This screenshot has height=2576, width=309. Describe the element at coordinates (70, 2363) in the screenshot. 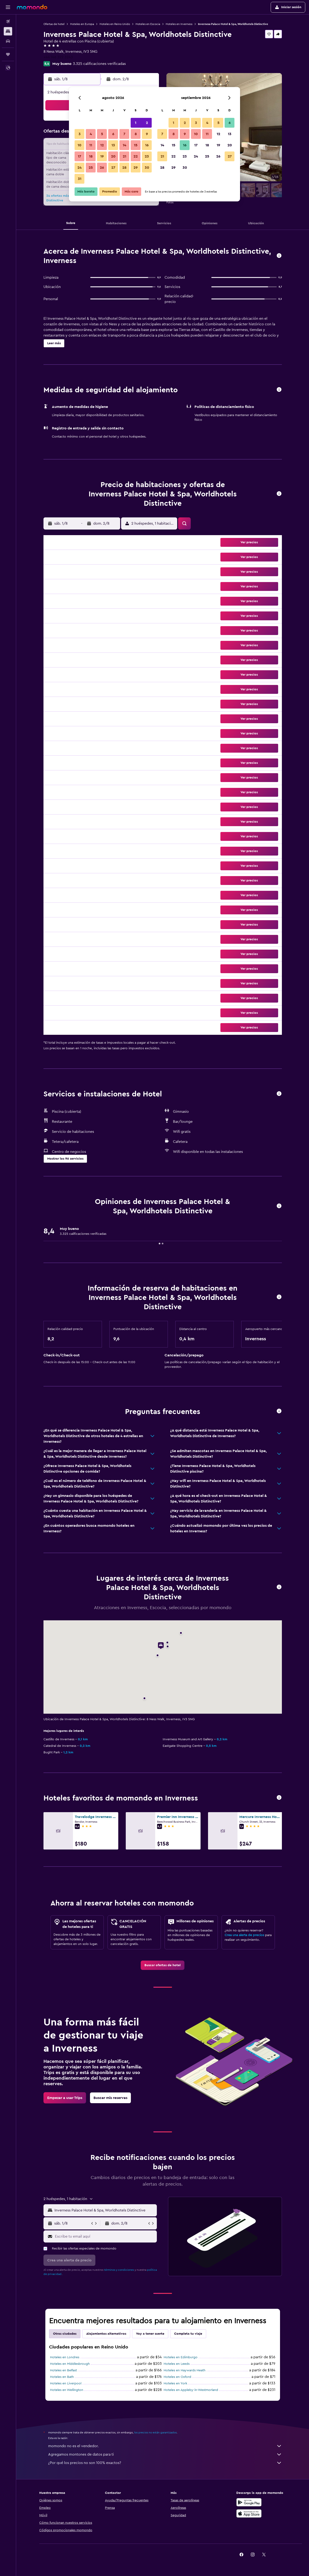

I see `Hoteles en Middlesbrough` at that location.